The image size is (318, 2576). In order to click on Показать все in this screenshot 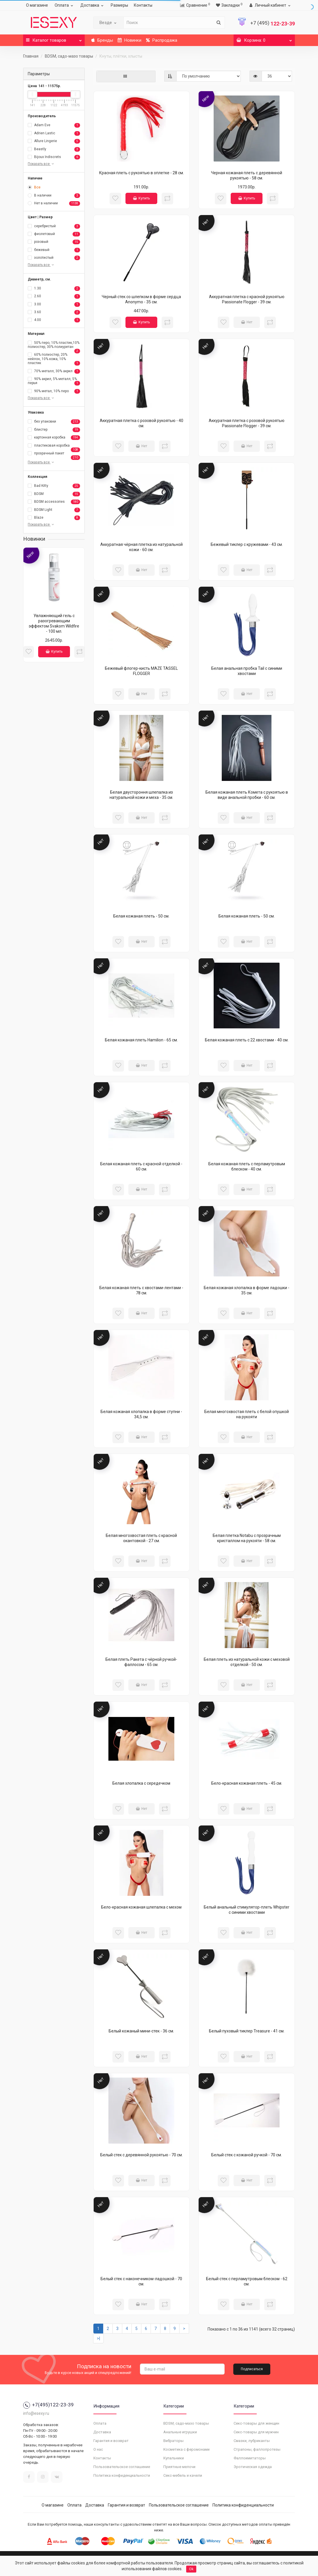, I will do `click(41, 164)`.